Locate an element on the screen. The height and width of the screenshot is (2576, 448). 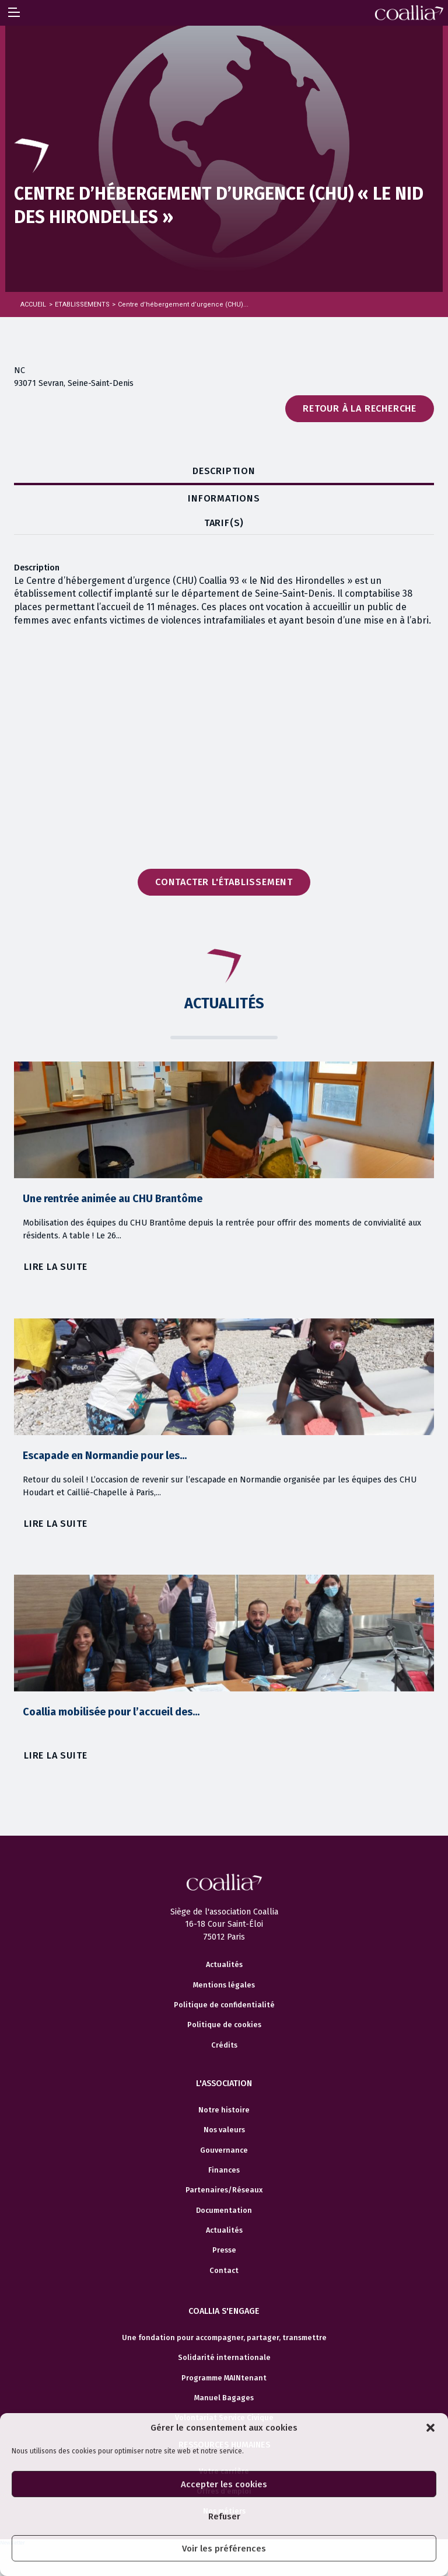
Crédits is located at coordinates (224, 2045).